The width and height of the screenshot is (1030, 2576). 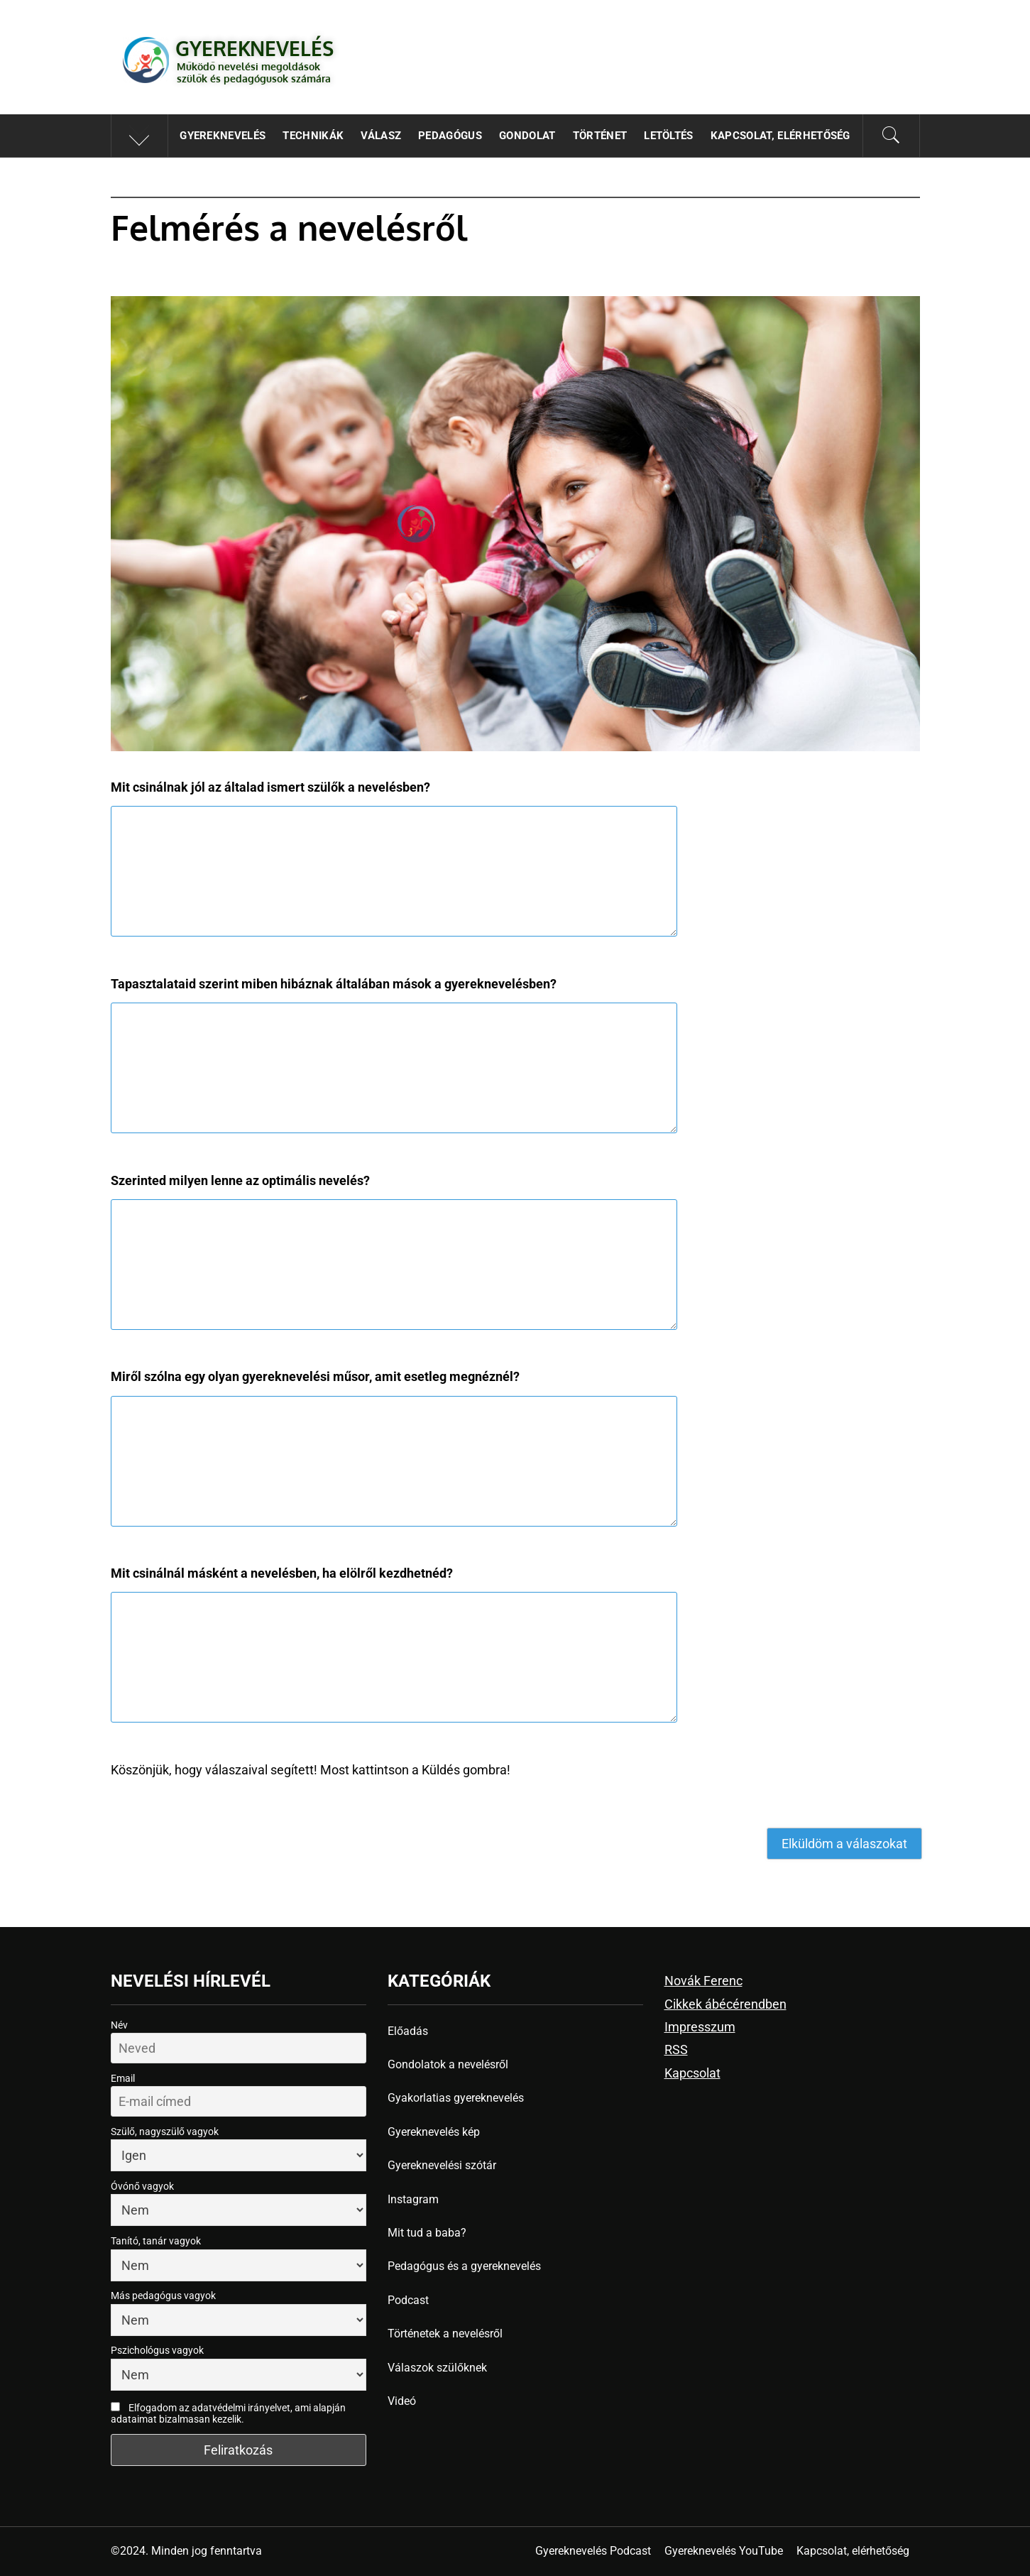 What do you see at coordinates (723, 2551) in the screenshot?
I see `Gyereknevelés YouTube` at bounding box center [723, 2551].